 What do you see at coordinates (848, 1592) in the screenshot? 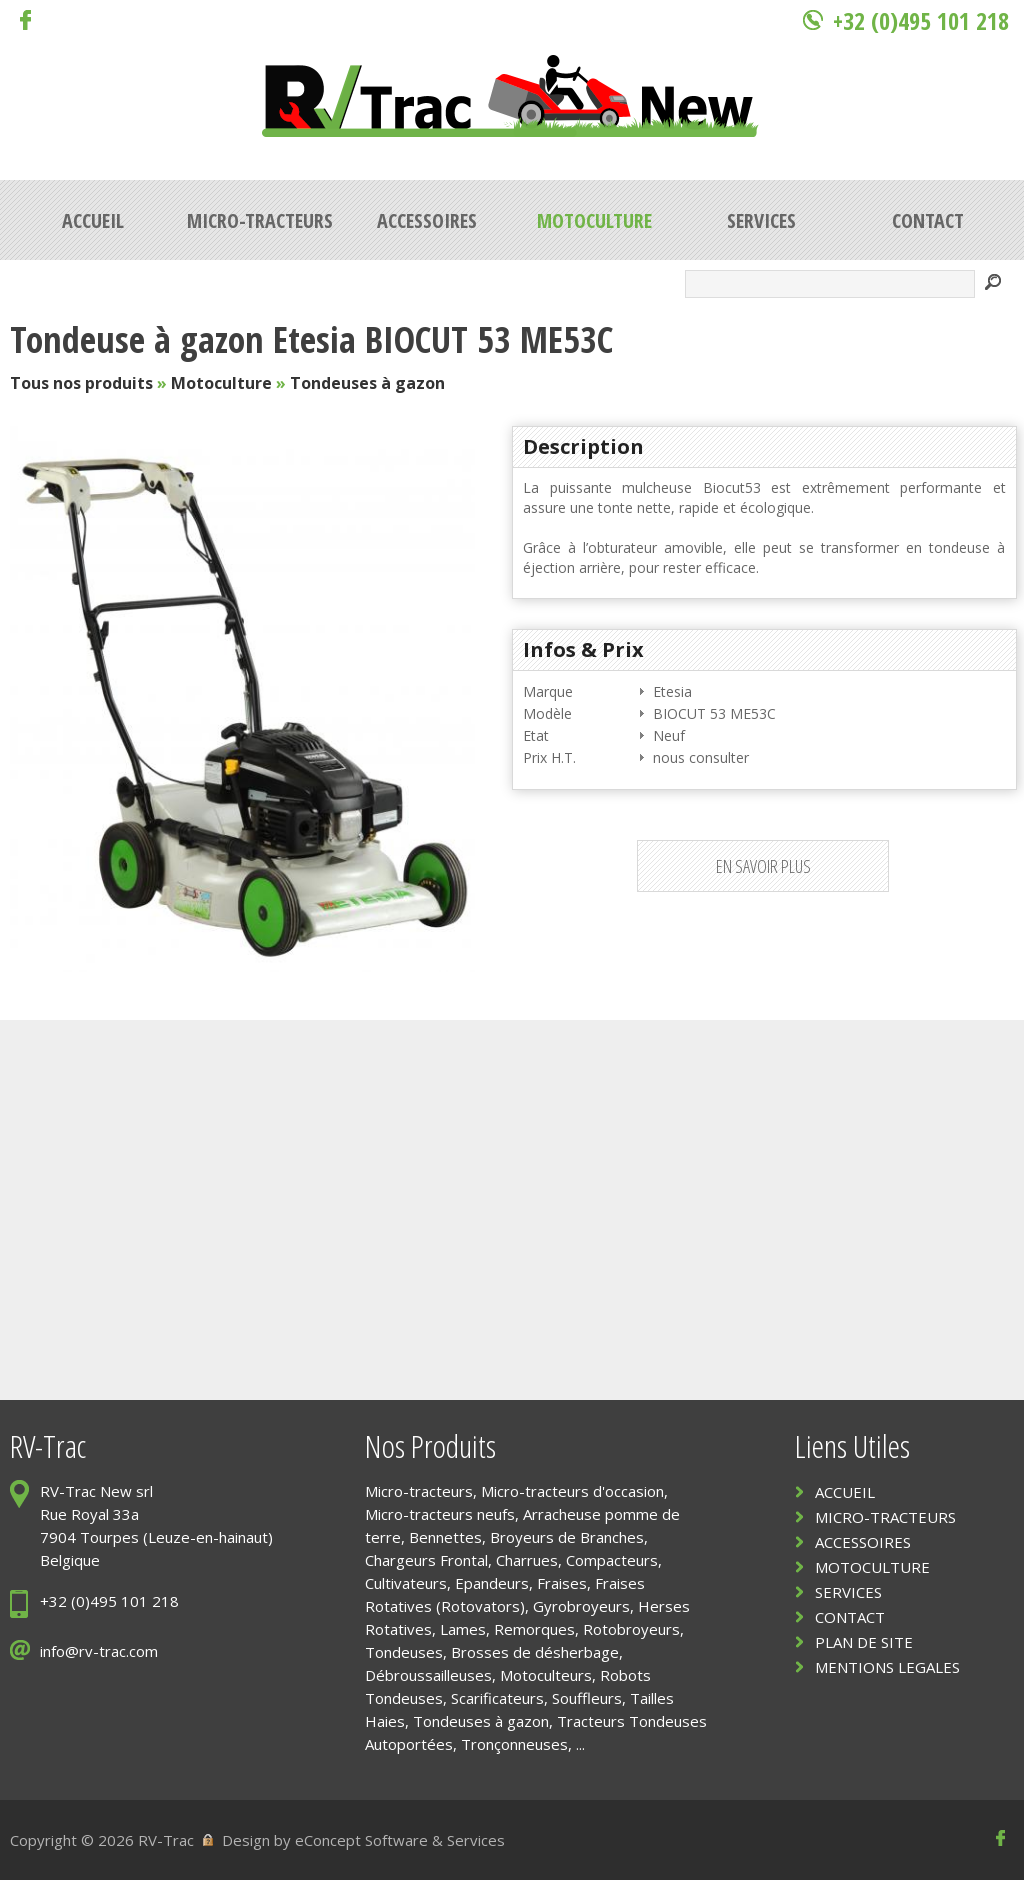
I see `SERVICES` at bounding box center [848, 1592].